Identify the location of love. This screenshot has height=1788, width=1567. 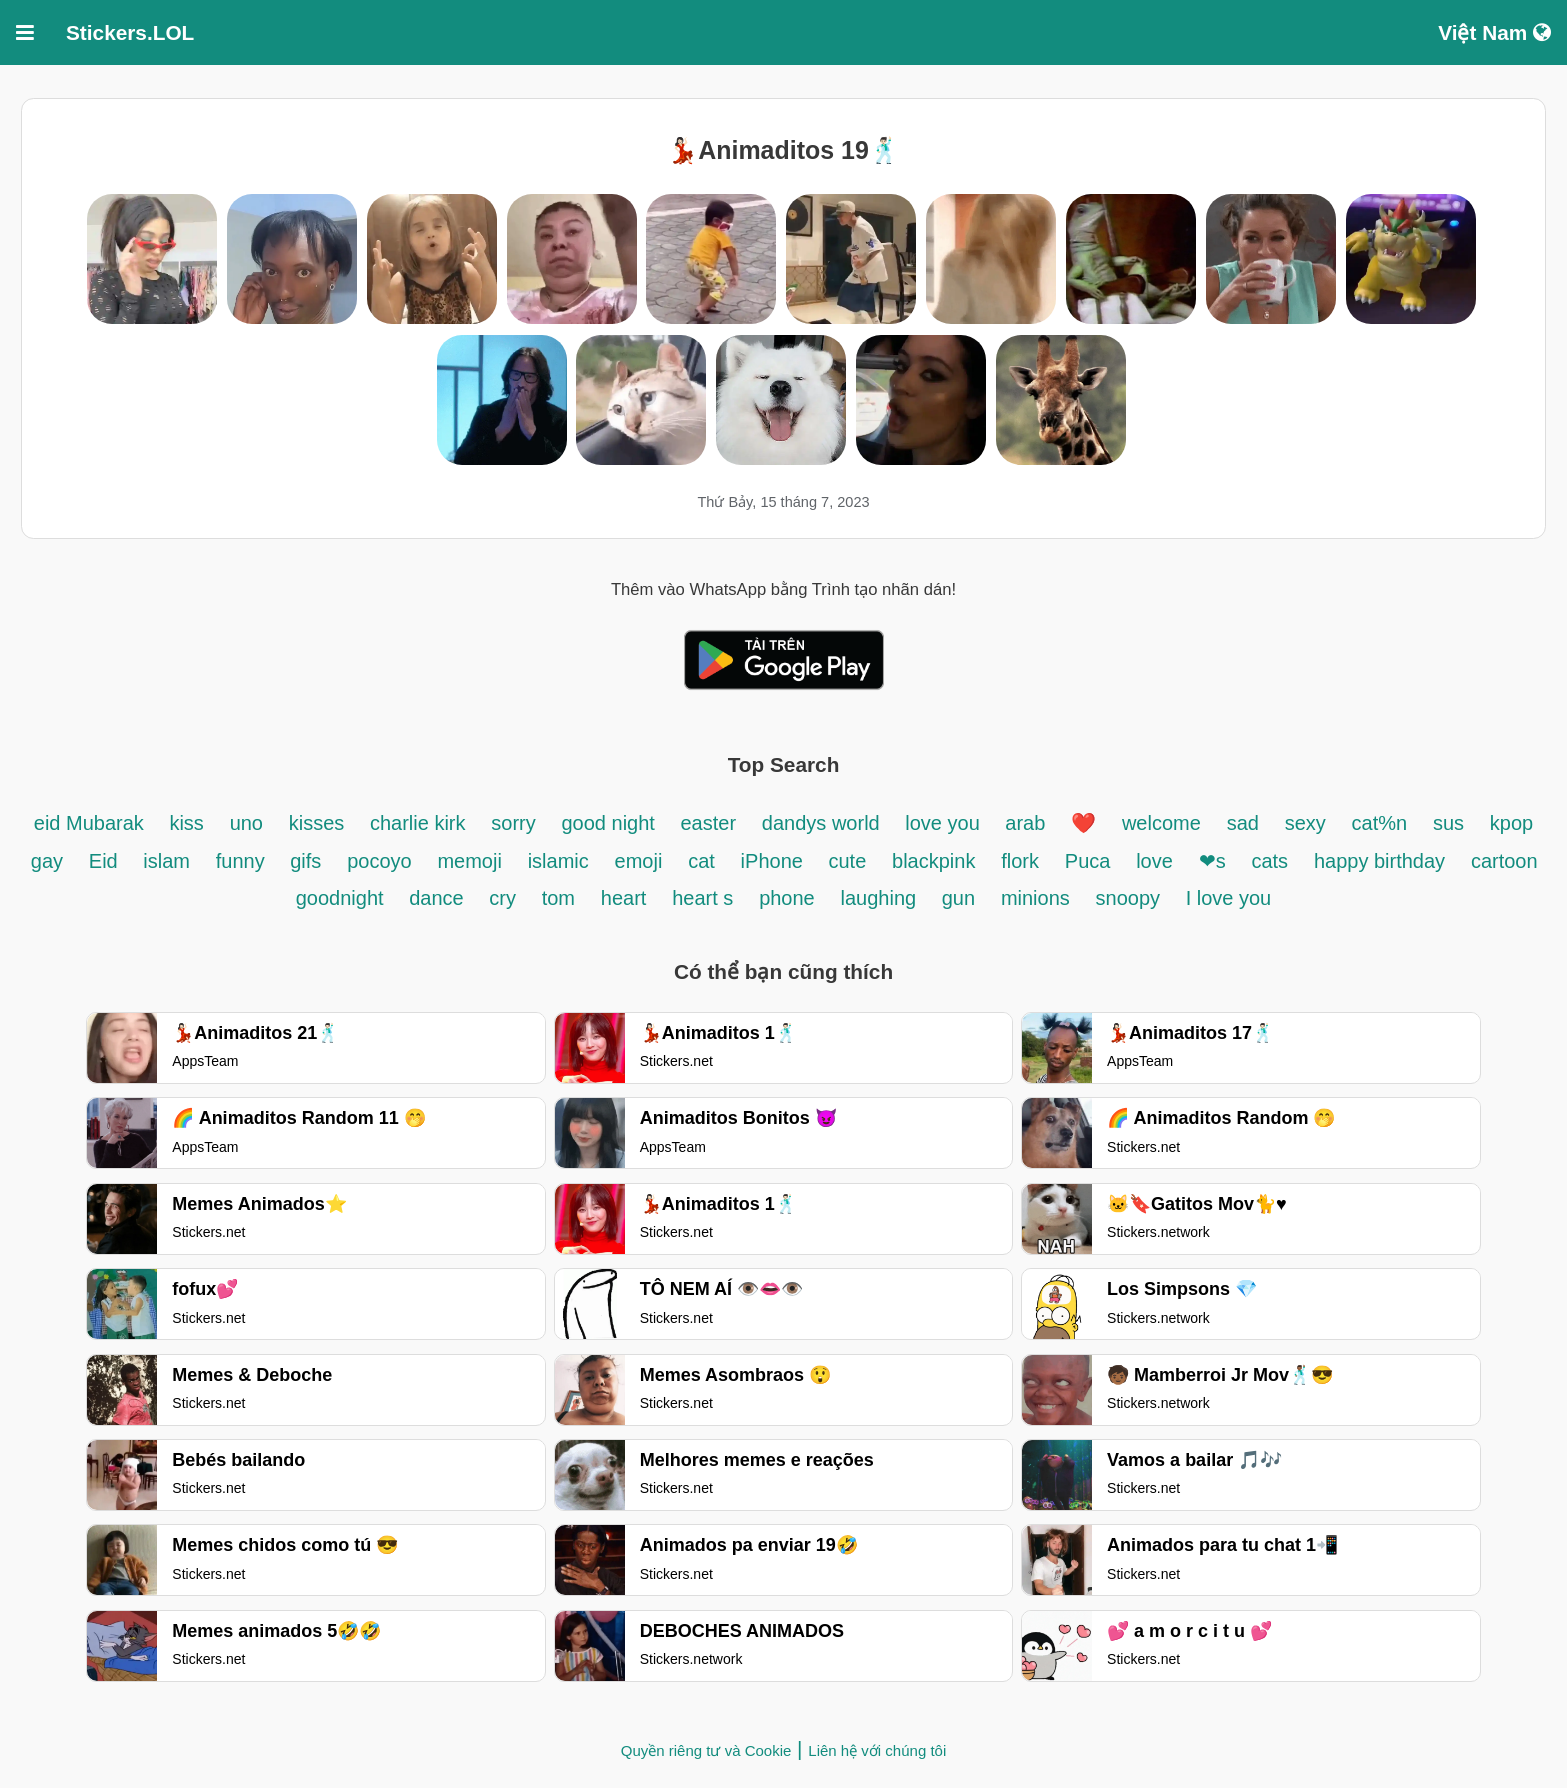
(1154, 861).